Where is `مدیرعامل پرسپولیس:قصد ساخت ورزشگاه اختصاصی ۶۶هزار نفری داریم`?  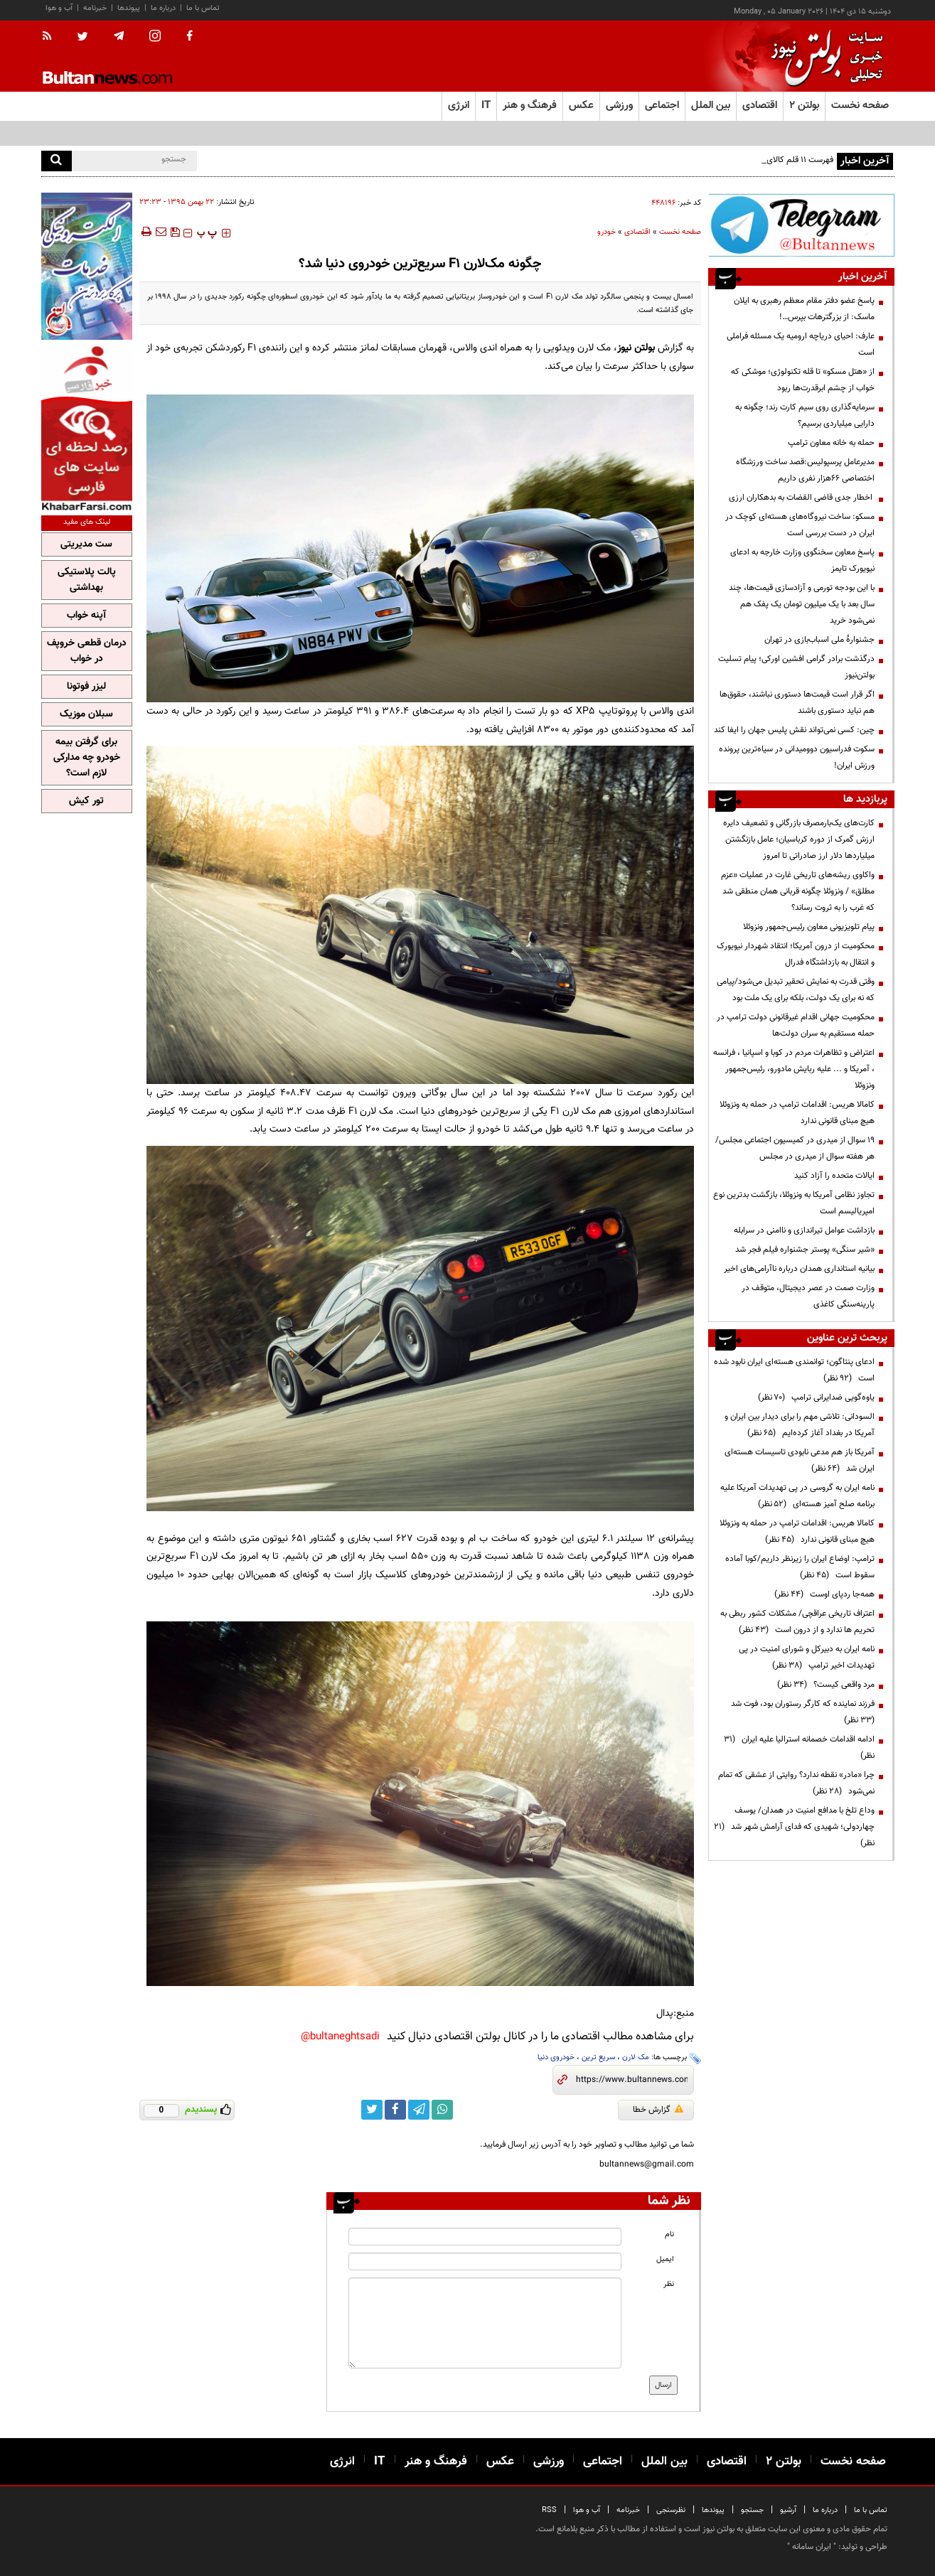
مدیرعامل پرسپولیس:قصد ساخت ورزشگاه اختصاصی ۶۶هزار نفری داریم is located at coordinates (805, 470).